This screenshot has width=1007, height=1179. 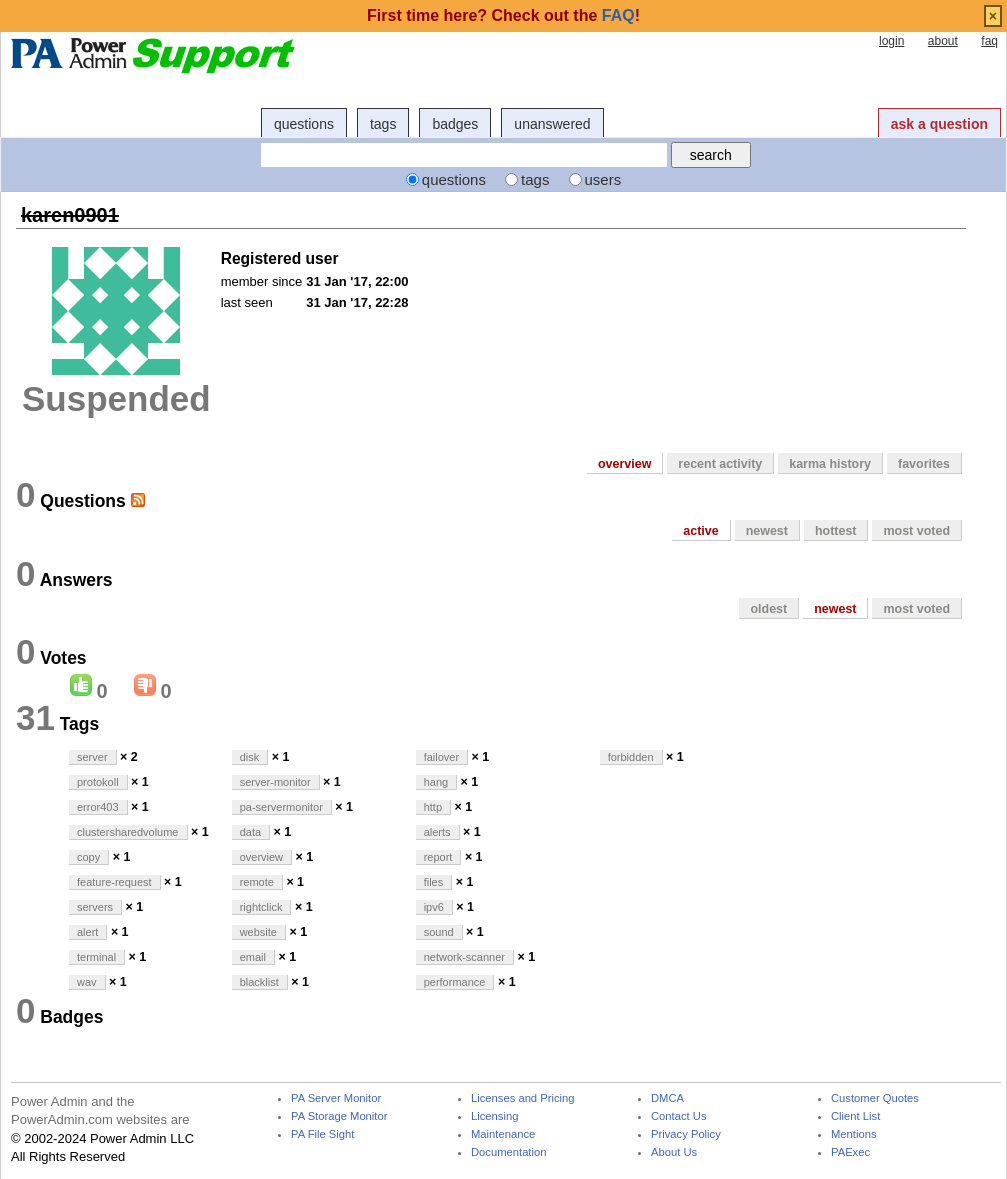 I want to click on unanswered, so click(x=552, y=124).